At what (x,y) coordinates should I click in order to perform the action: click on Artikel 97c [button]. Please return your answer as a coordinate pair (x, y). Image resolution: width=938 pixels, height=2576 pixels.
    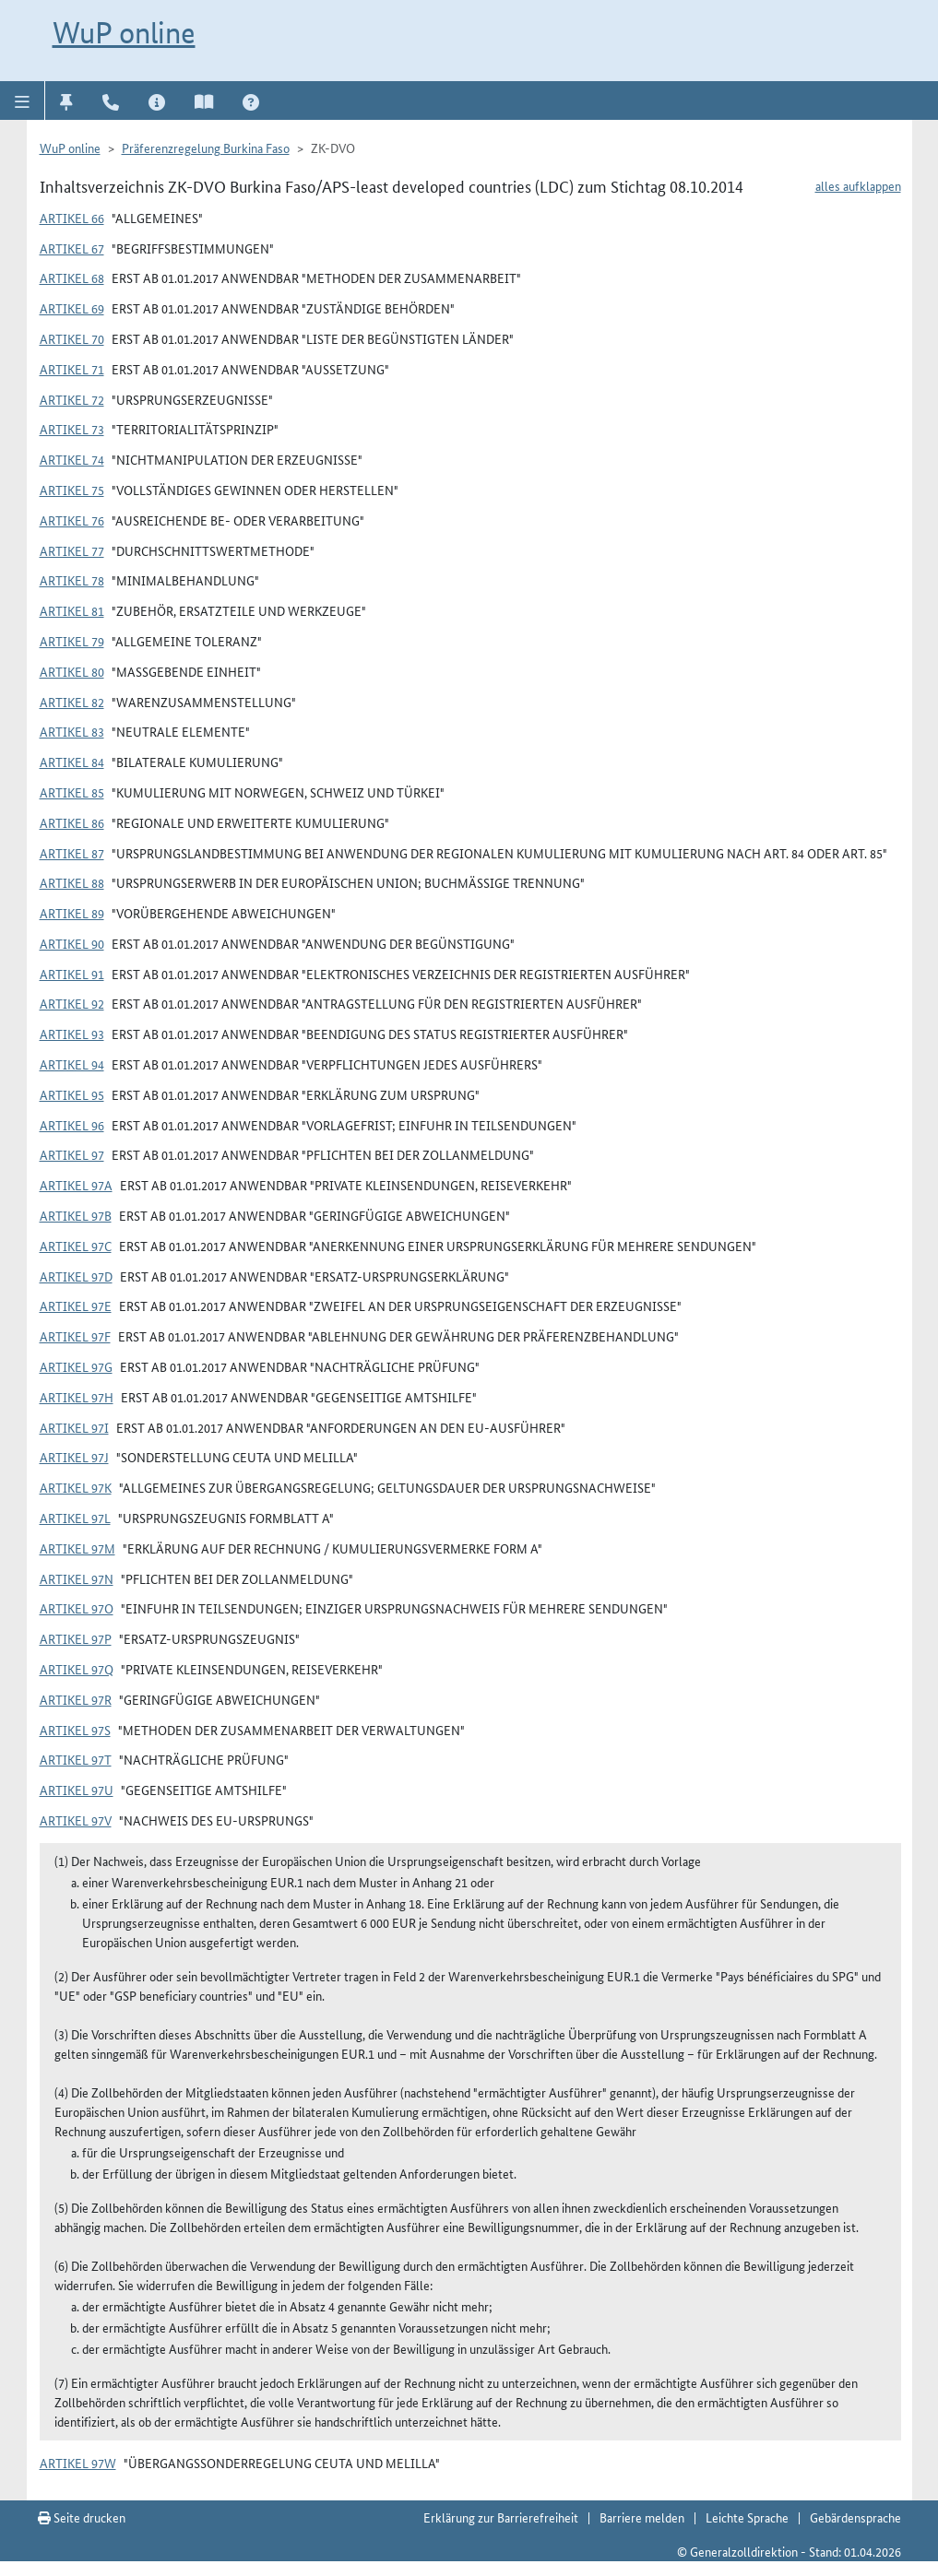
    Looking at the image, I should click on (76, 1245).